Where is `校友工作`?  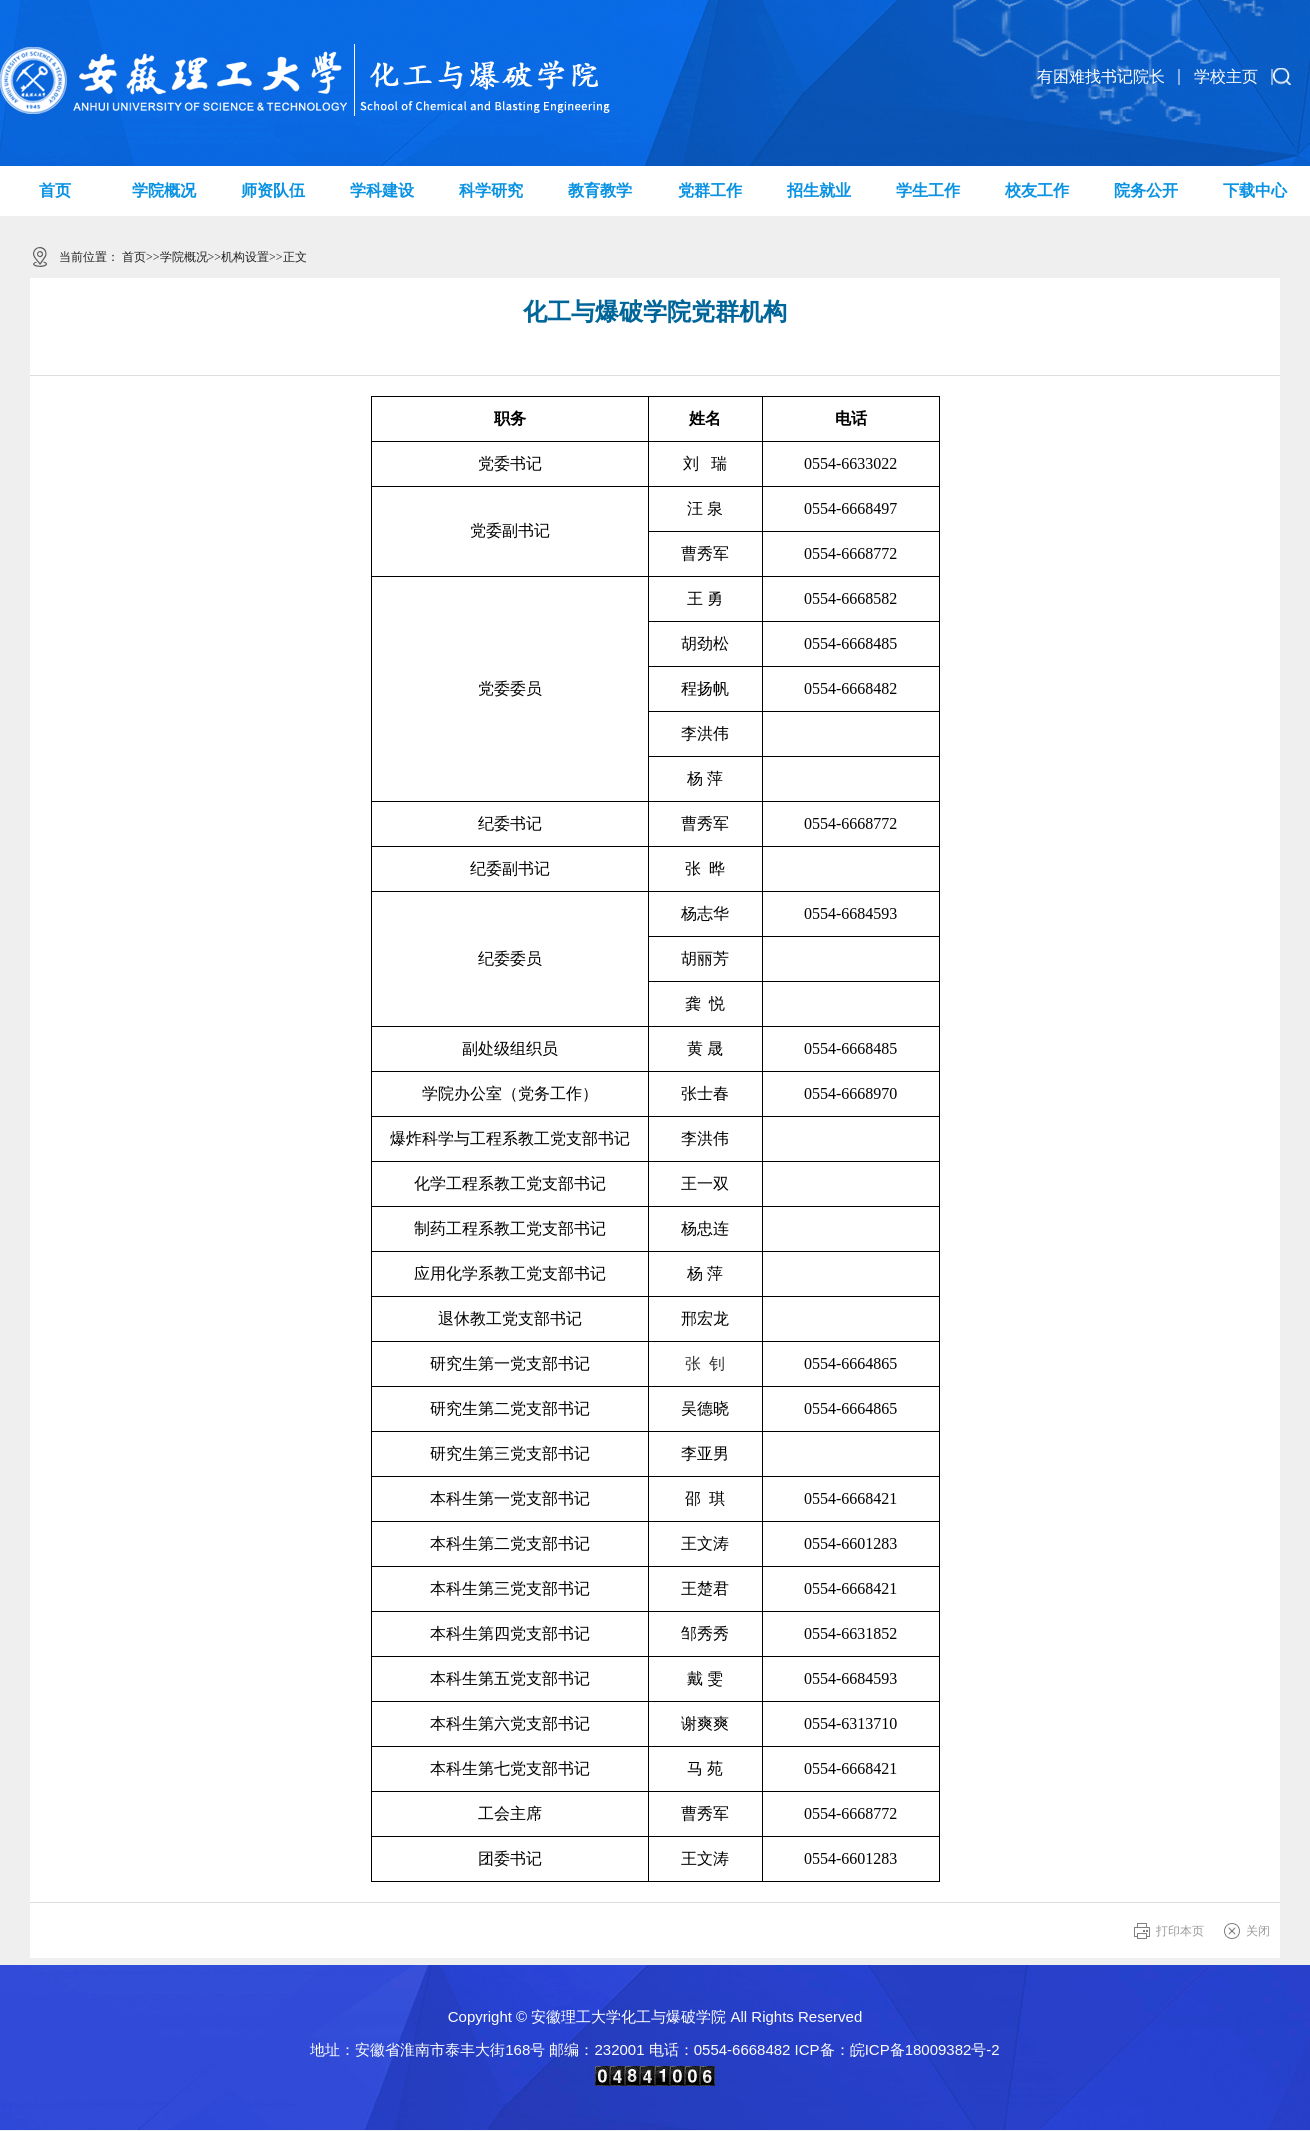
校友工作 is located at coordinates (1037, 190).